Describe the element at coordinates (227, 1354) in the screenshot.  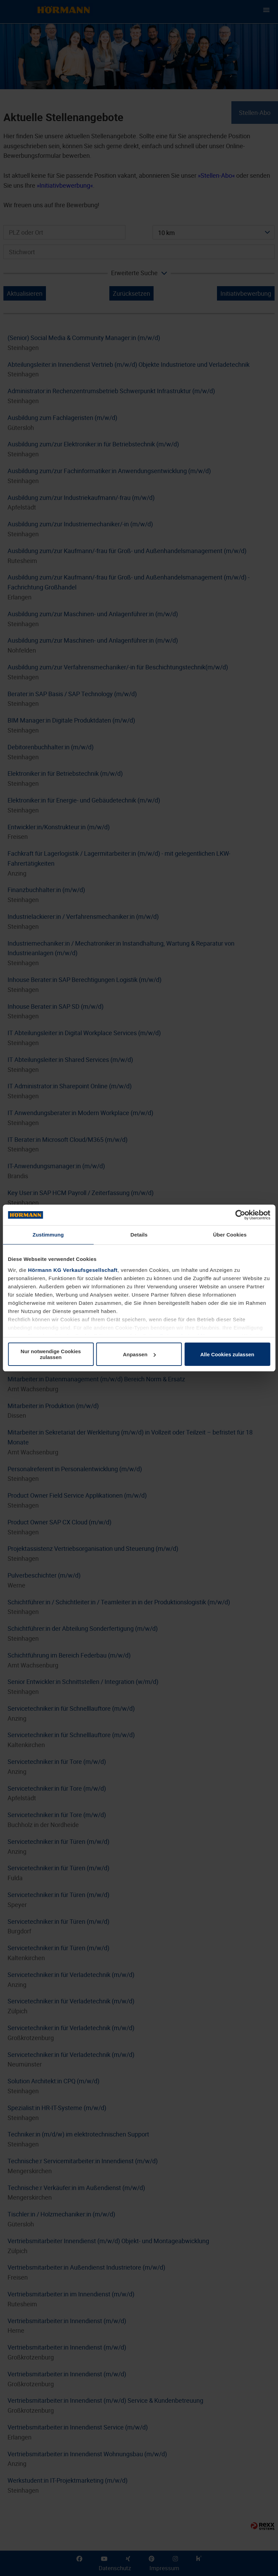
I see `Alle Cookies zulassen` at that location.